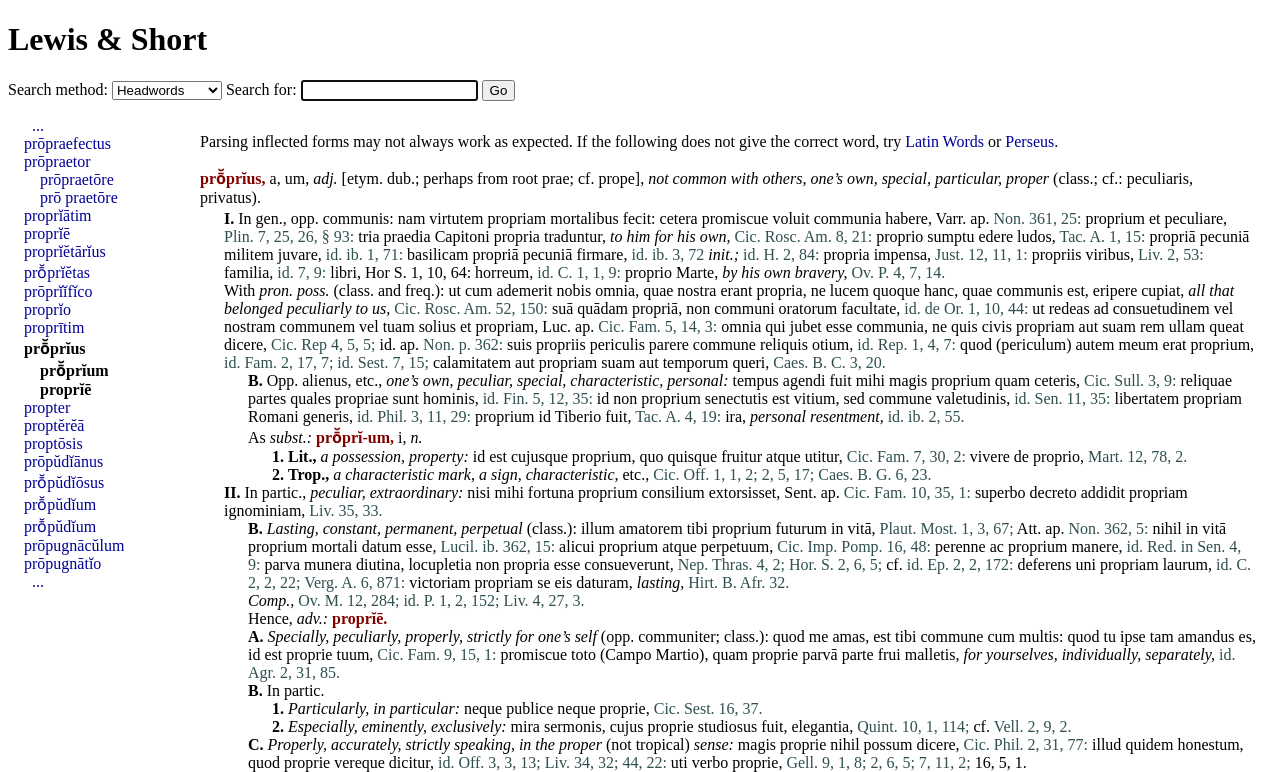 This screenshot has height=772, width=1280. What do you see at coordinates (1039, 636) in the screenshot?
I see `multis` at bounding box center [1039, 636].